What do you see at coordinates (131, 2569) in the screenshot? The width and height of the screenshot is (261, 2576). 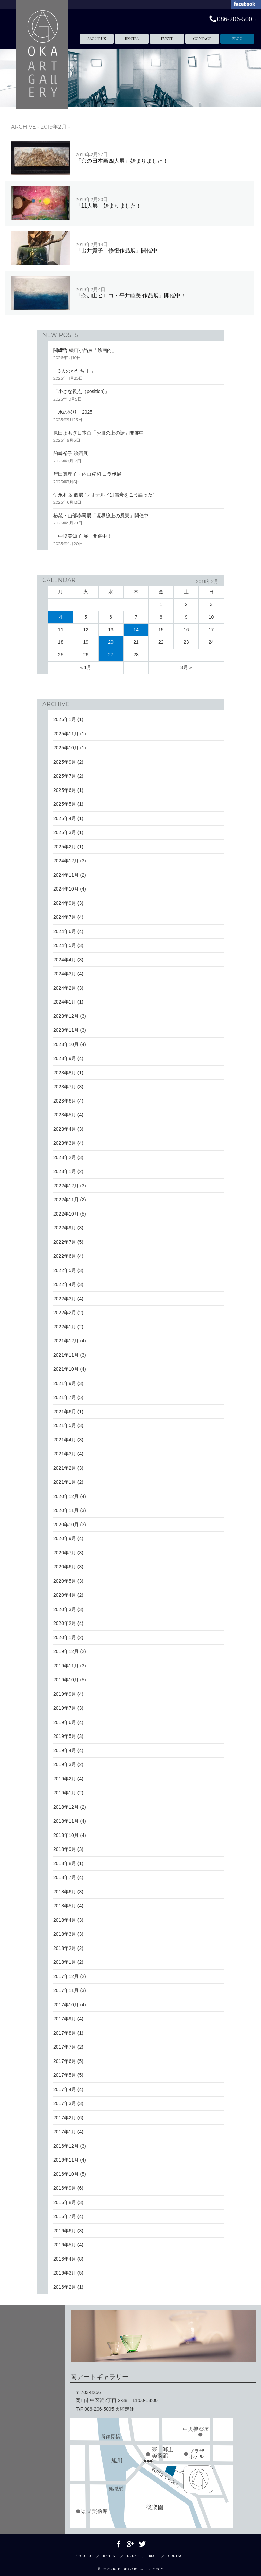 I see `© COPYRIGHT OKA-ARTGALLERY.COM` at bounding box center [131, 2569].